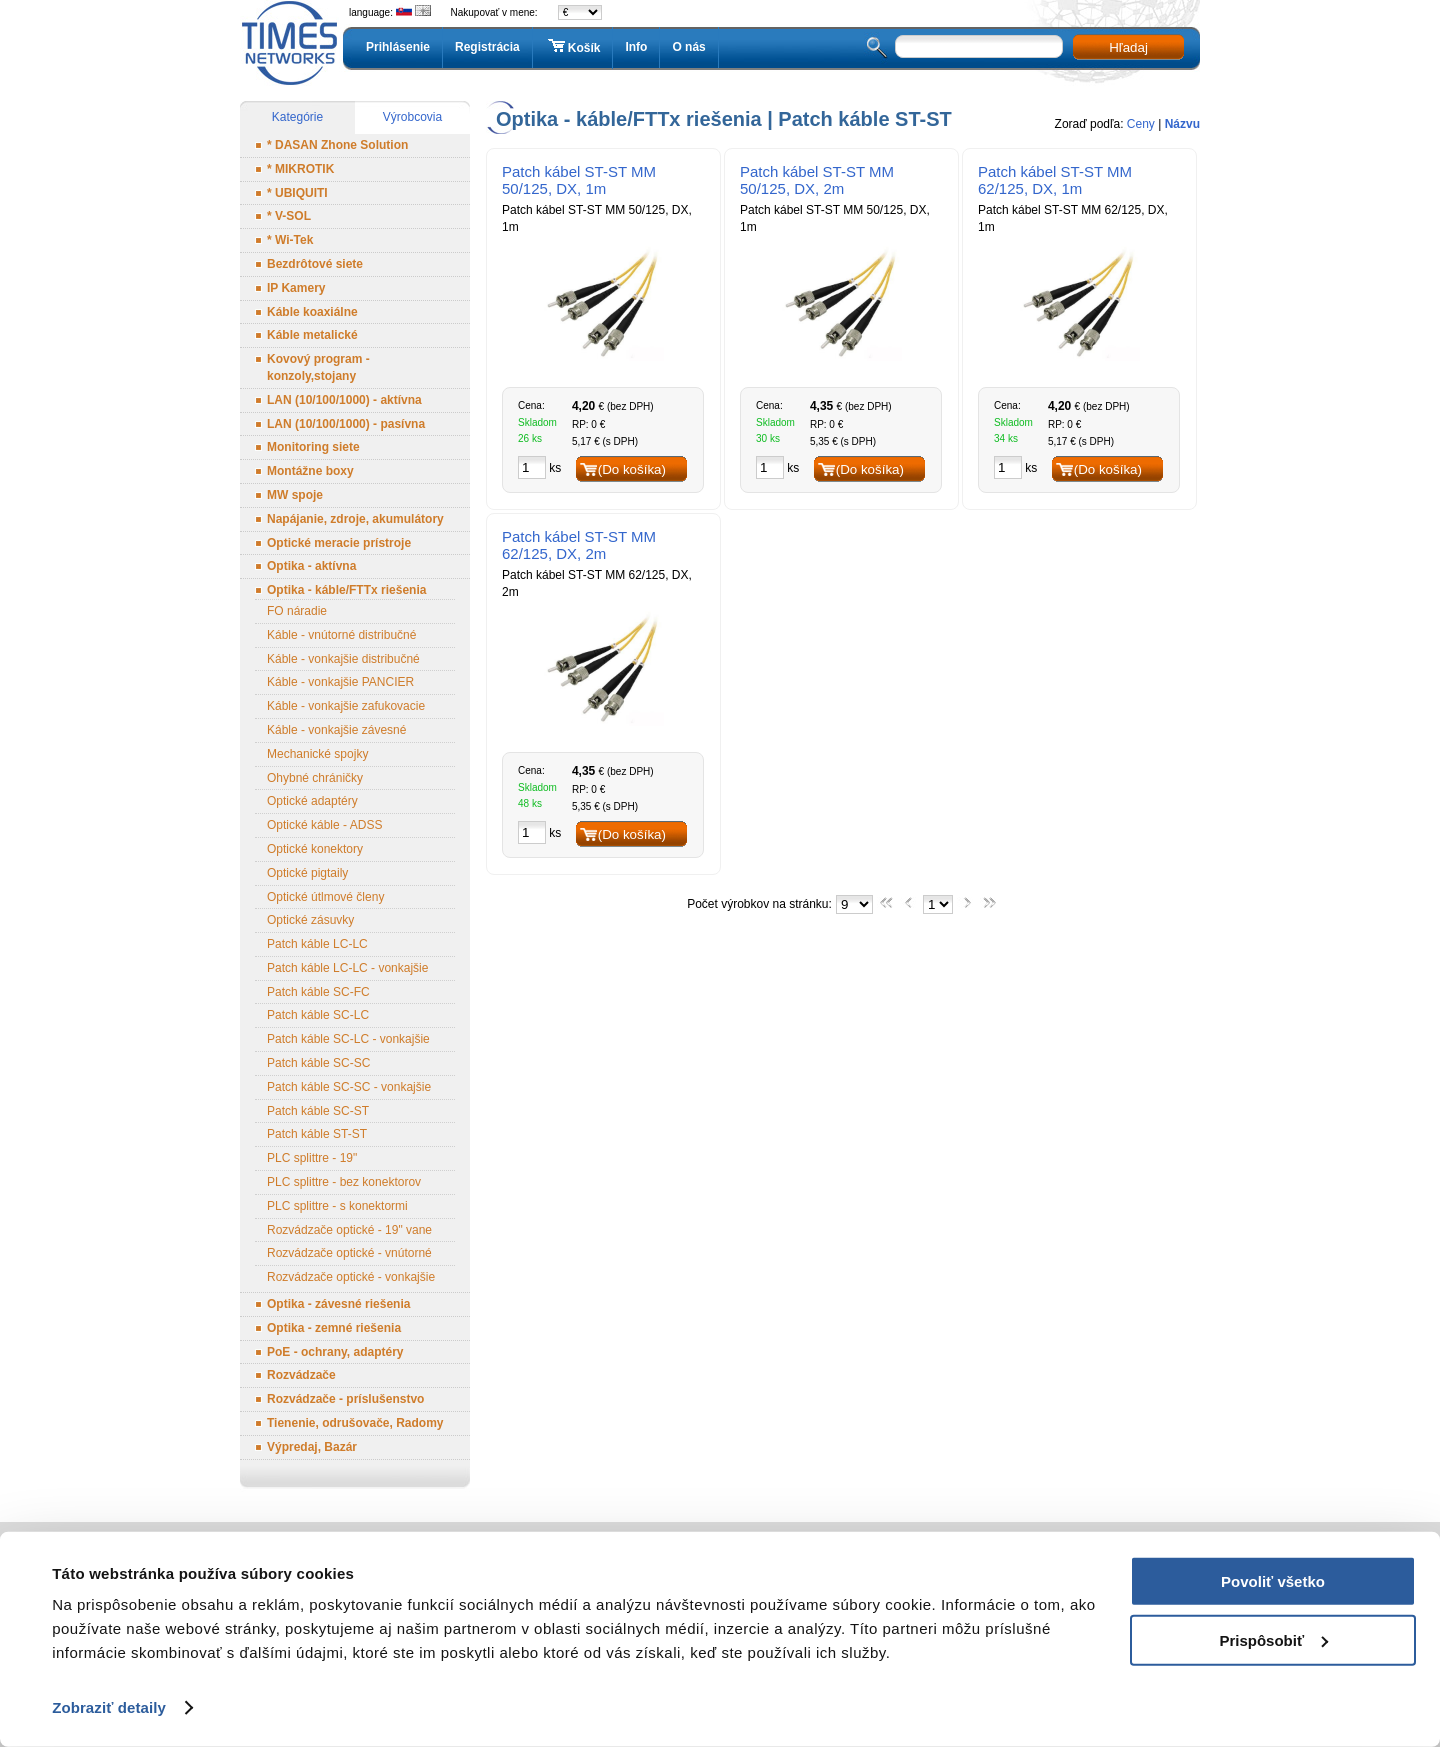 The width and height of the screenshot is (1440, 1747). Describe the element at coordinates (310, 920) in the screenshot. I see `Optické zásuvky` at that location.